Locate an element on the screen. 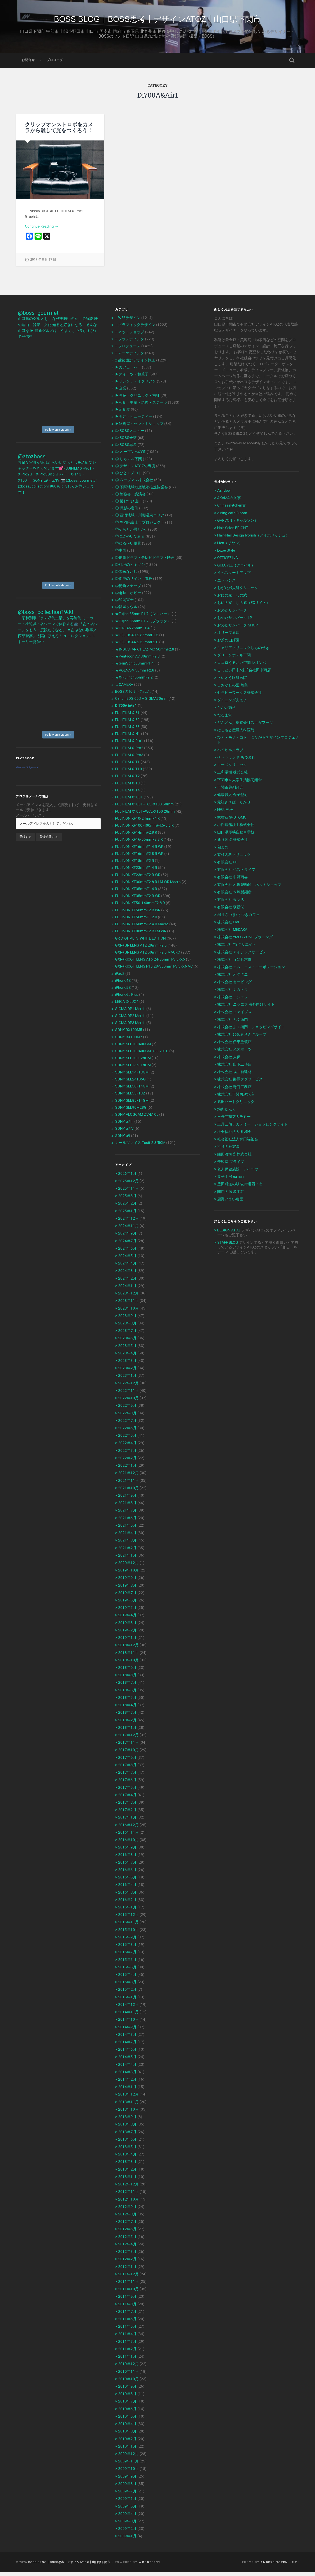  株式会社 エム・エス・コーポレーション is located at coordinates (251, 971).